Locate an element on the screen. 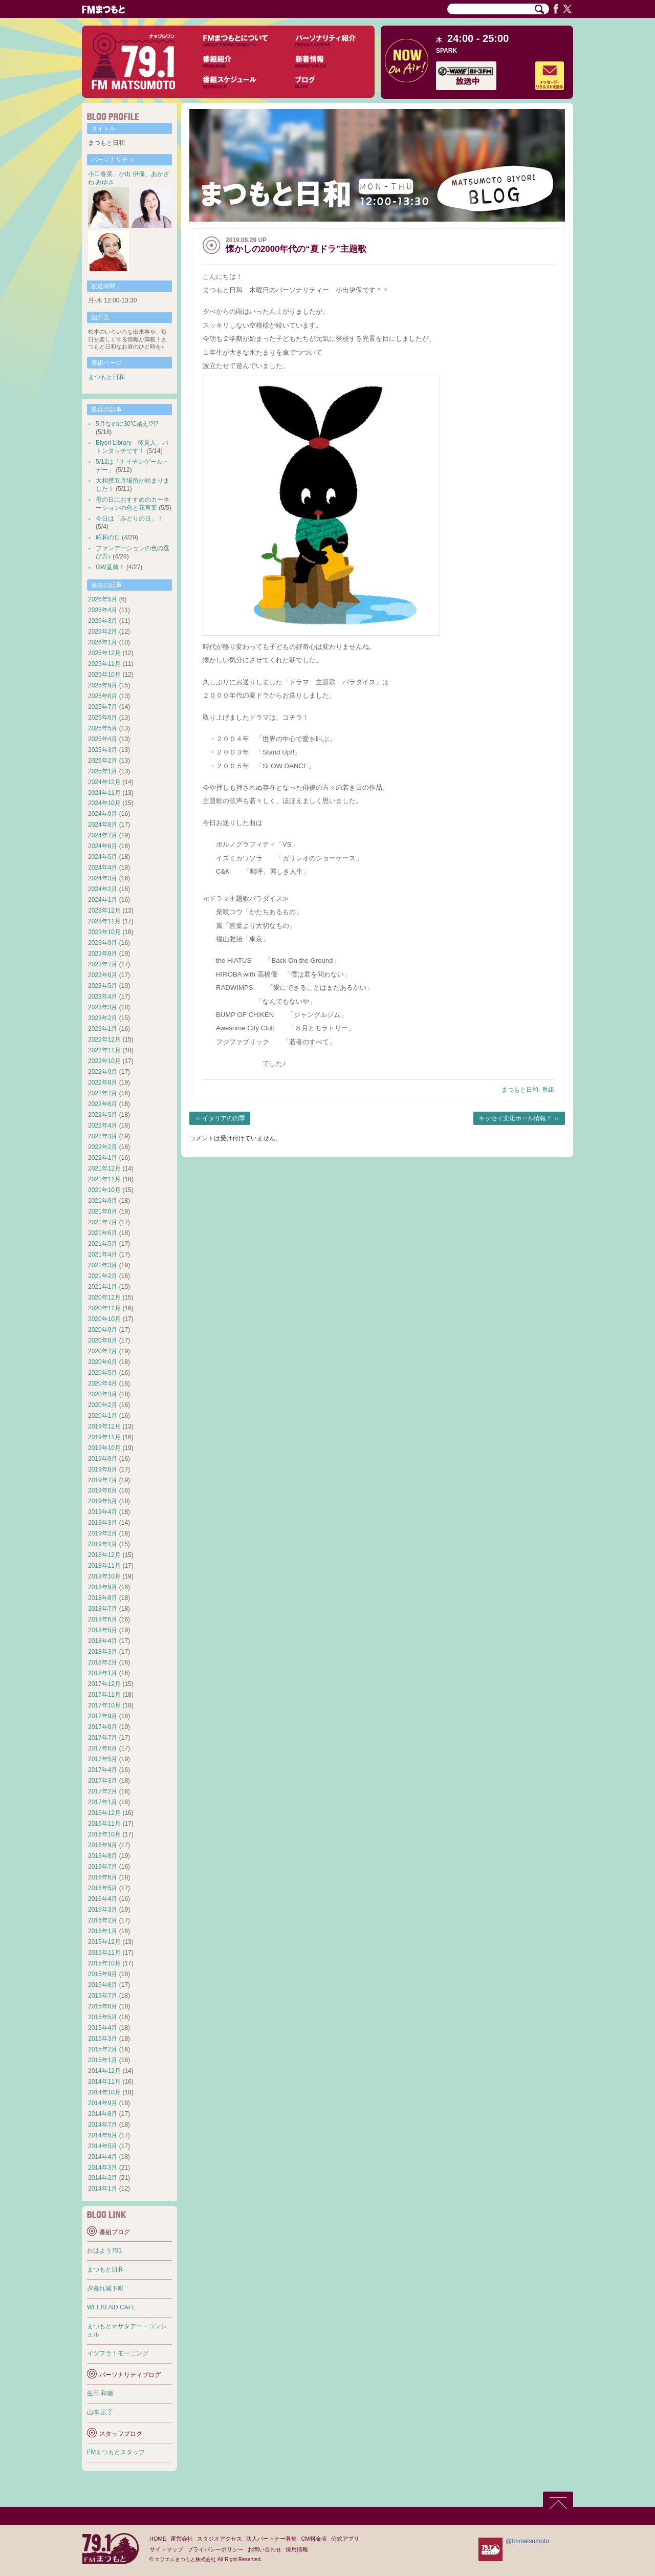 The image size is (655, 2576). 2025年12月 is located at coordinates (104, 653).